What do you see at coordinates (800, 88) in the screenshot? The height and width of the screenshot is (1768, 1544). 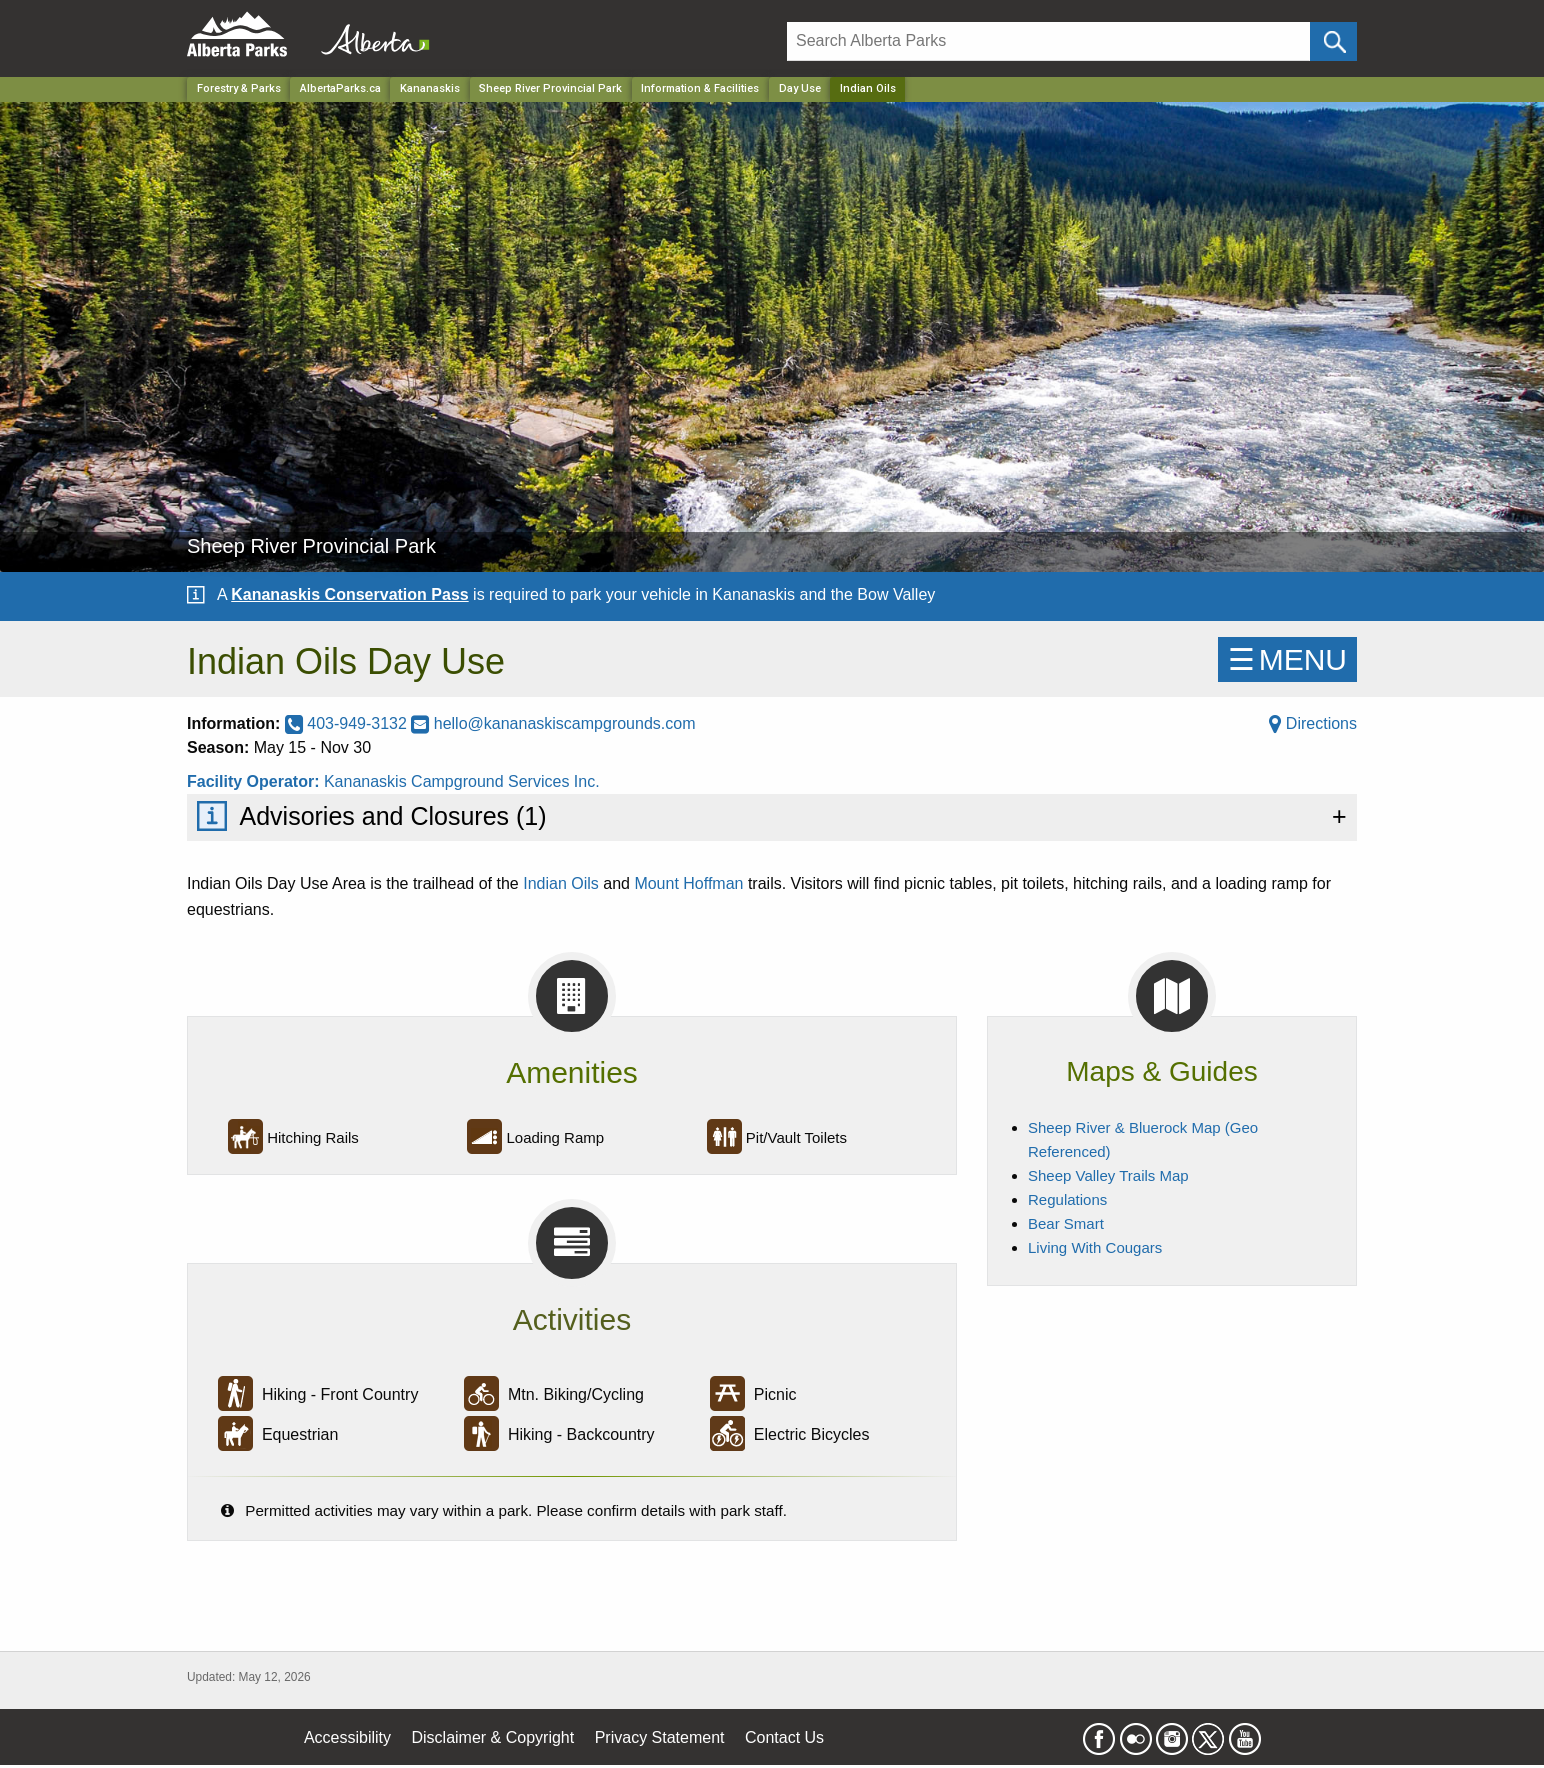 I see `Day Use` at bounding box center [800, 88].